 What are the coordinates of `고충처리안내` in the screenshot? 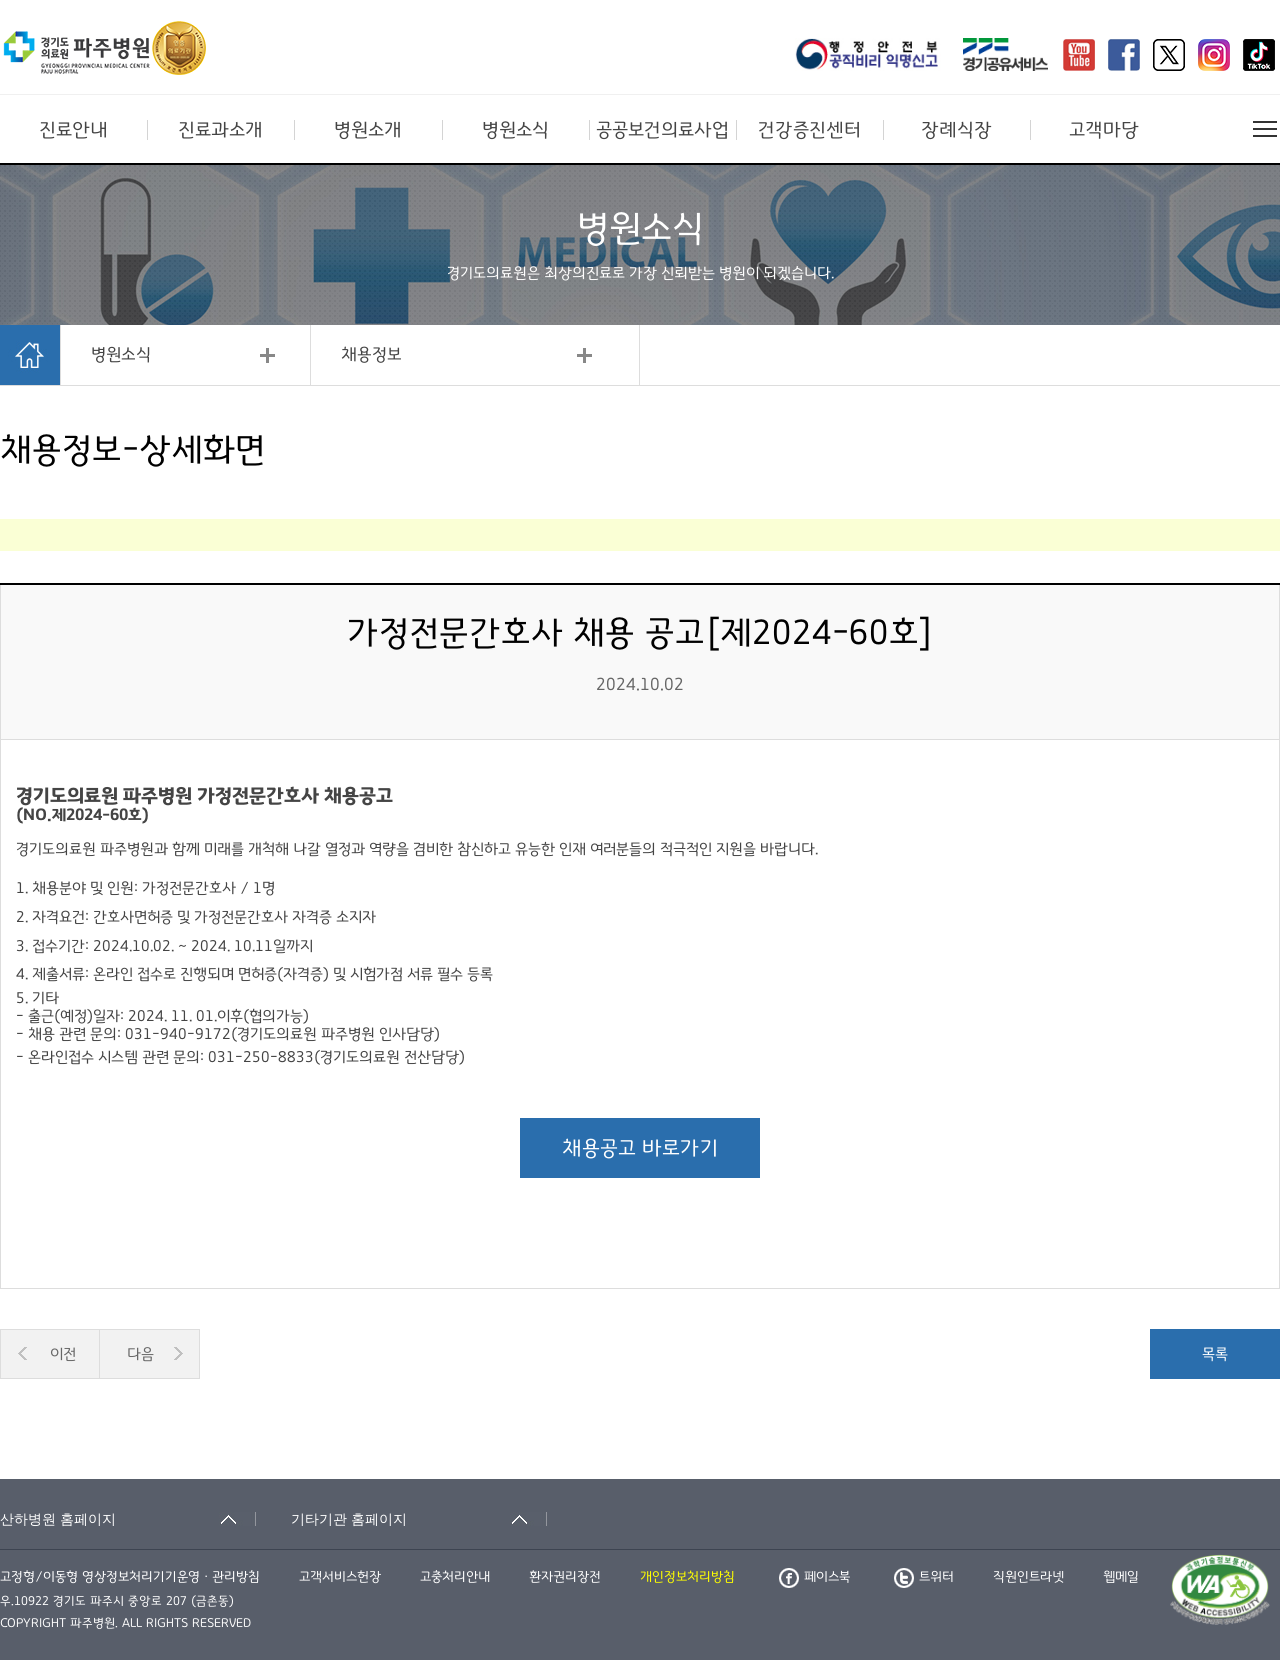 It's located at (455, 1577).